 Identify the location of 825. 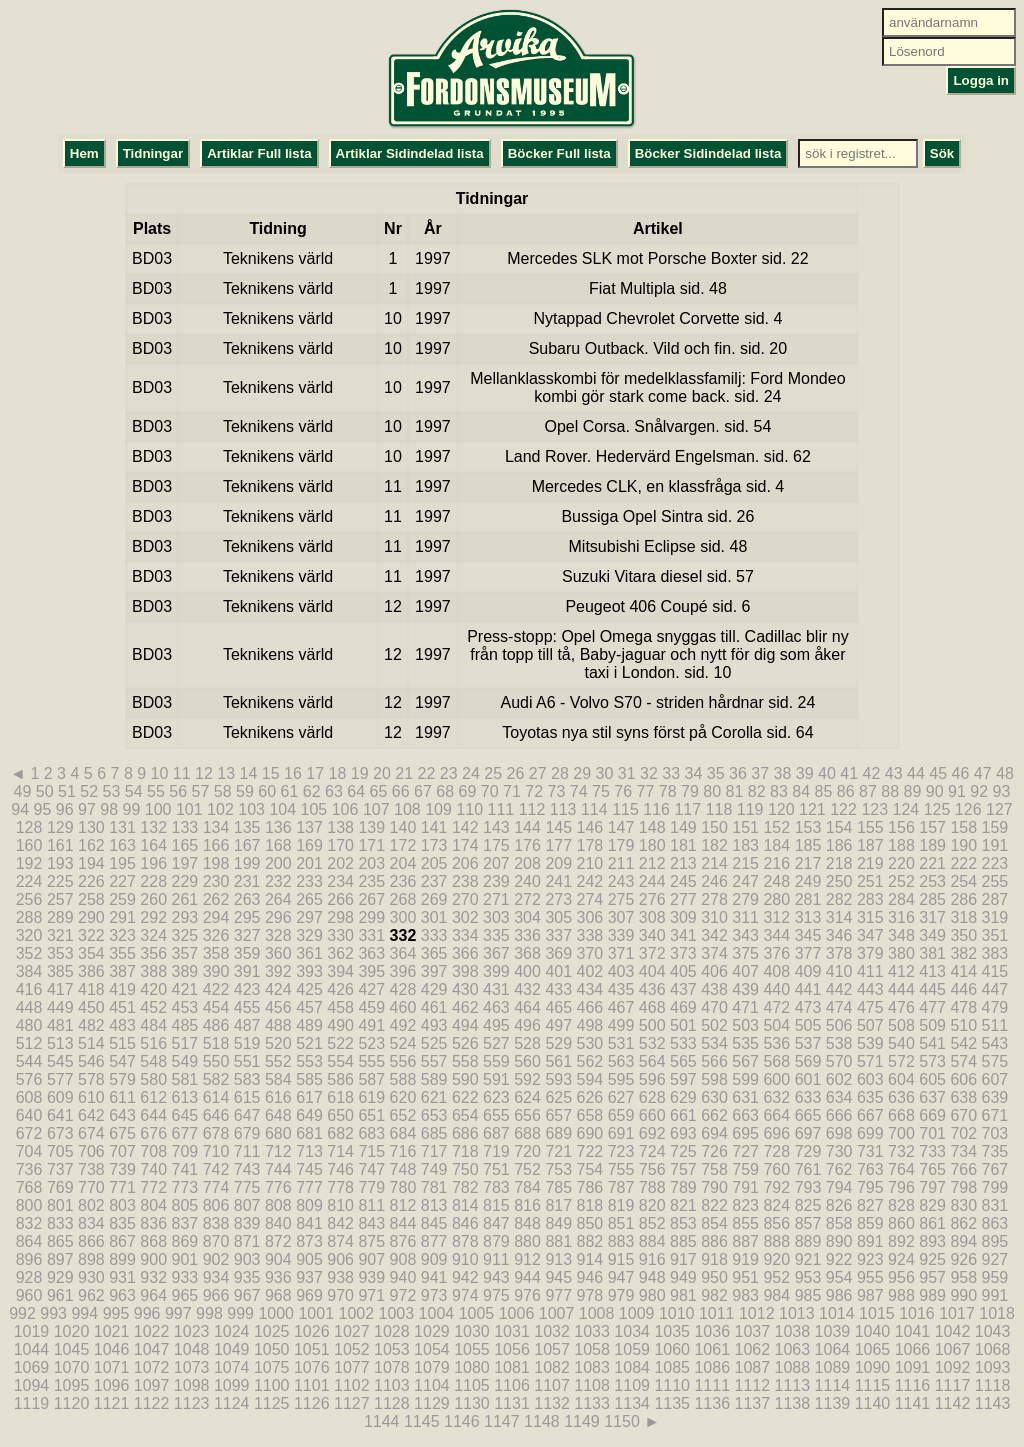
(808, 1205).